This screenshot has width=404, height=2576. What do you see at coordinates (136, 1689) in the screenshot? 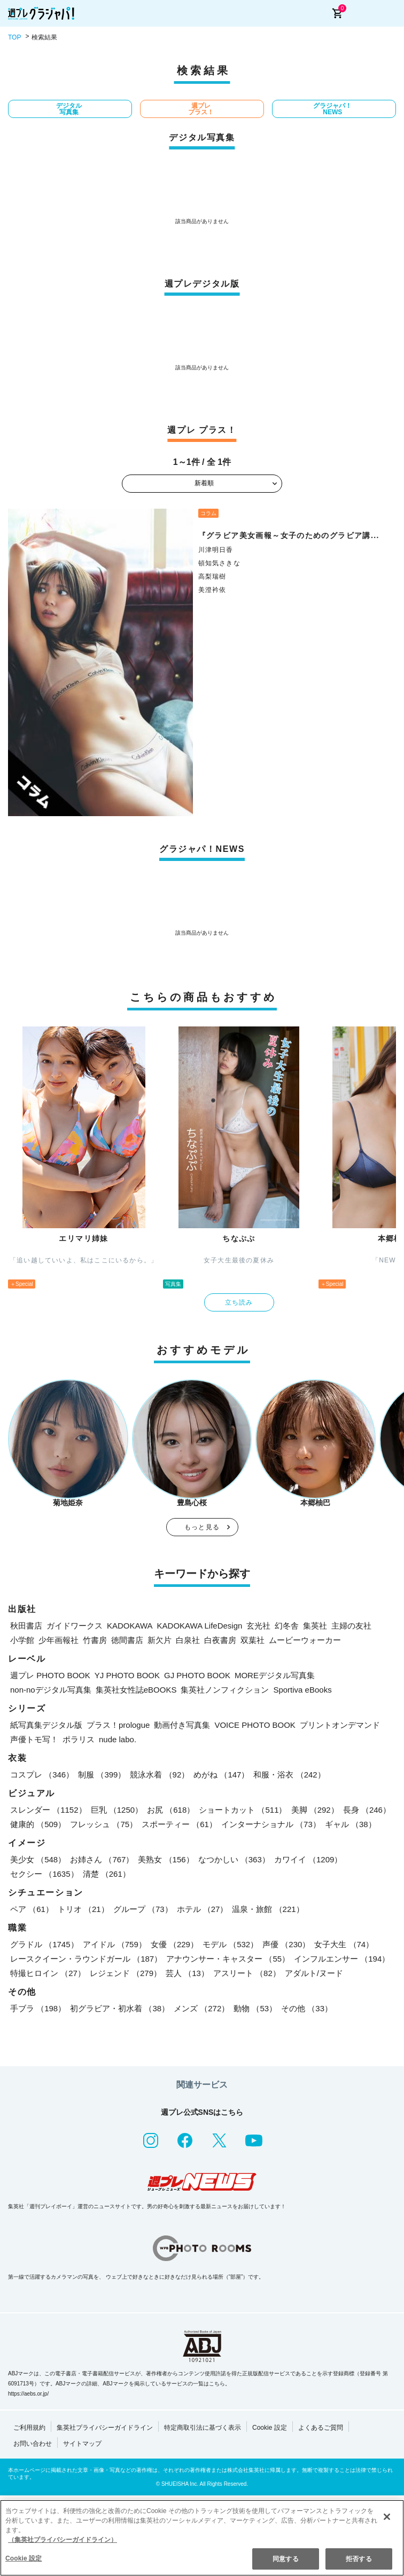
I see `集英社女性誌eBOOKS` at bounding box center [136, 1689].